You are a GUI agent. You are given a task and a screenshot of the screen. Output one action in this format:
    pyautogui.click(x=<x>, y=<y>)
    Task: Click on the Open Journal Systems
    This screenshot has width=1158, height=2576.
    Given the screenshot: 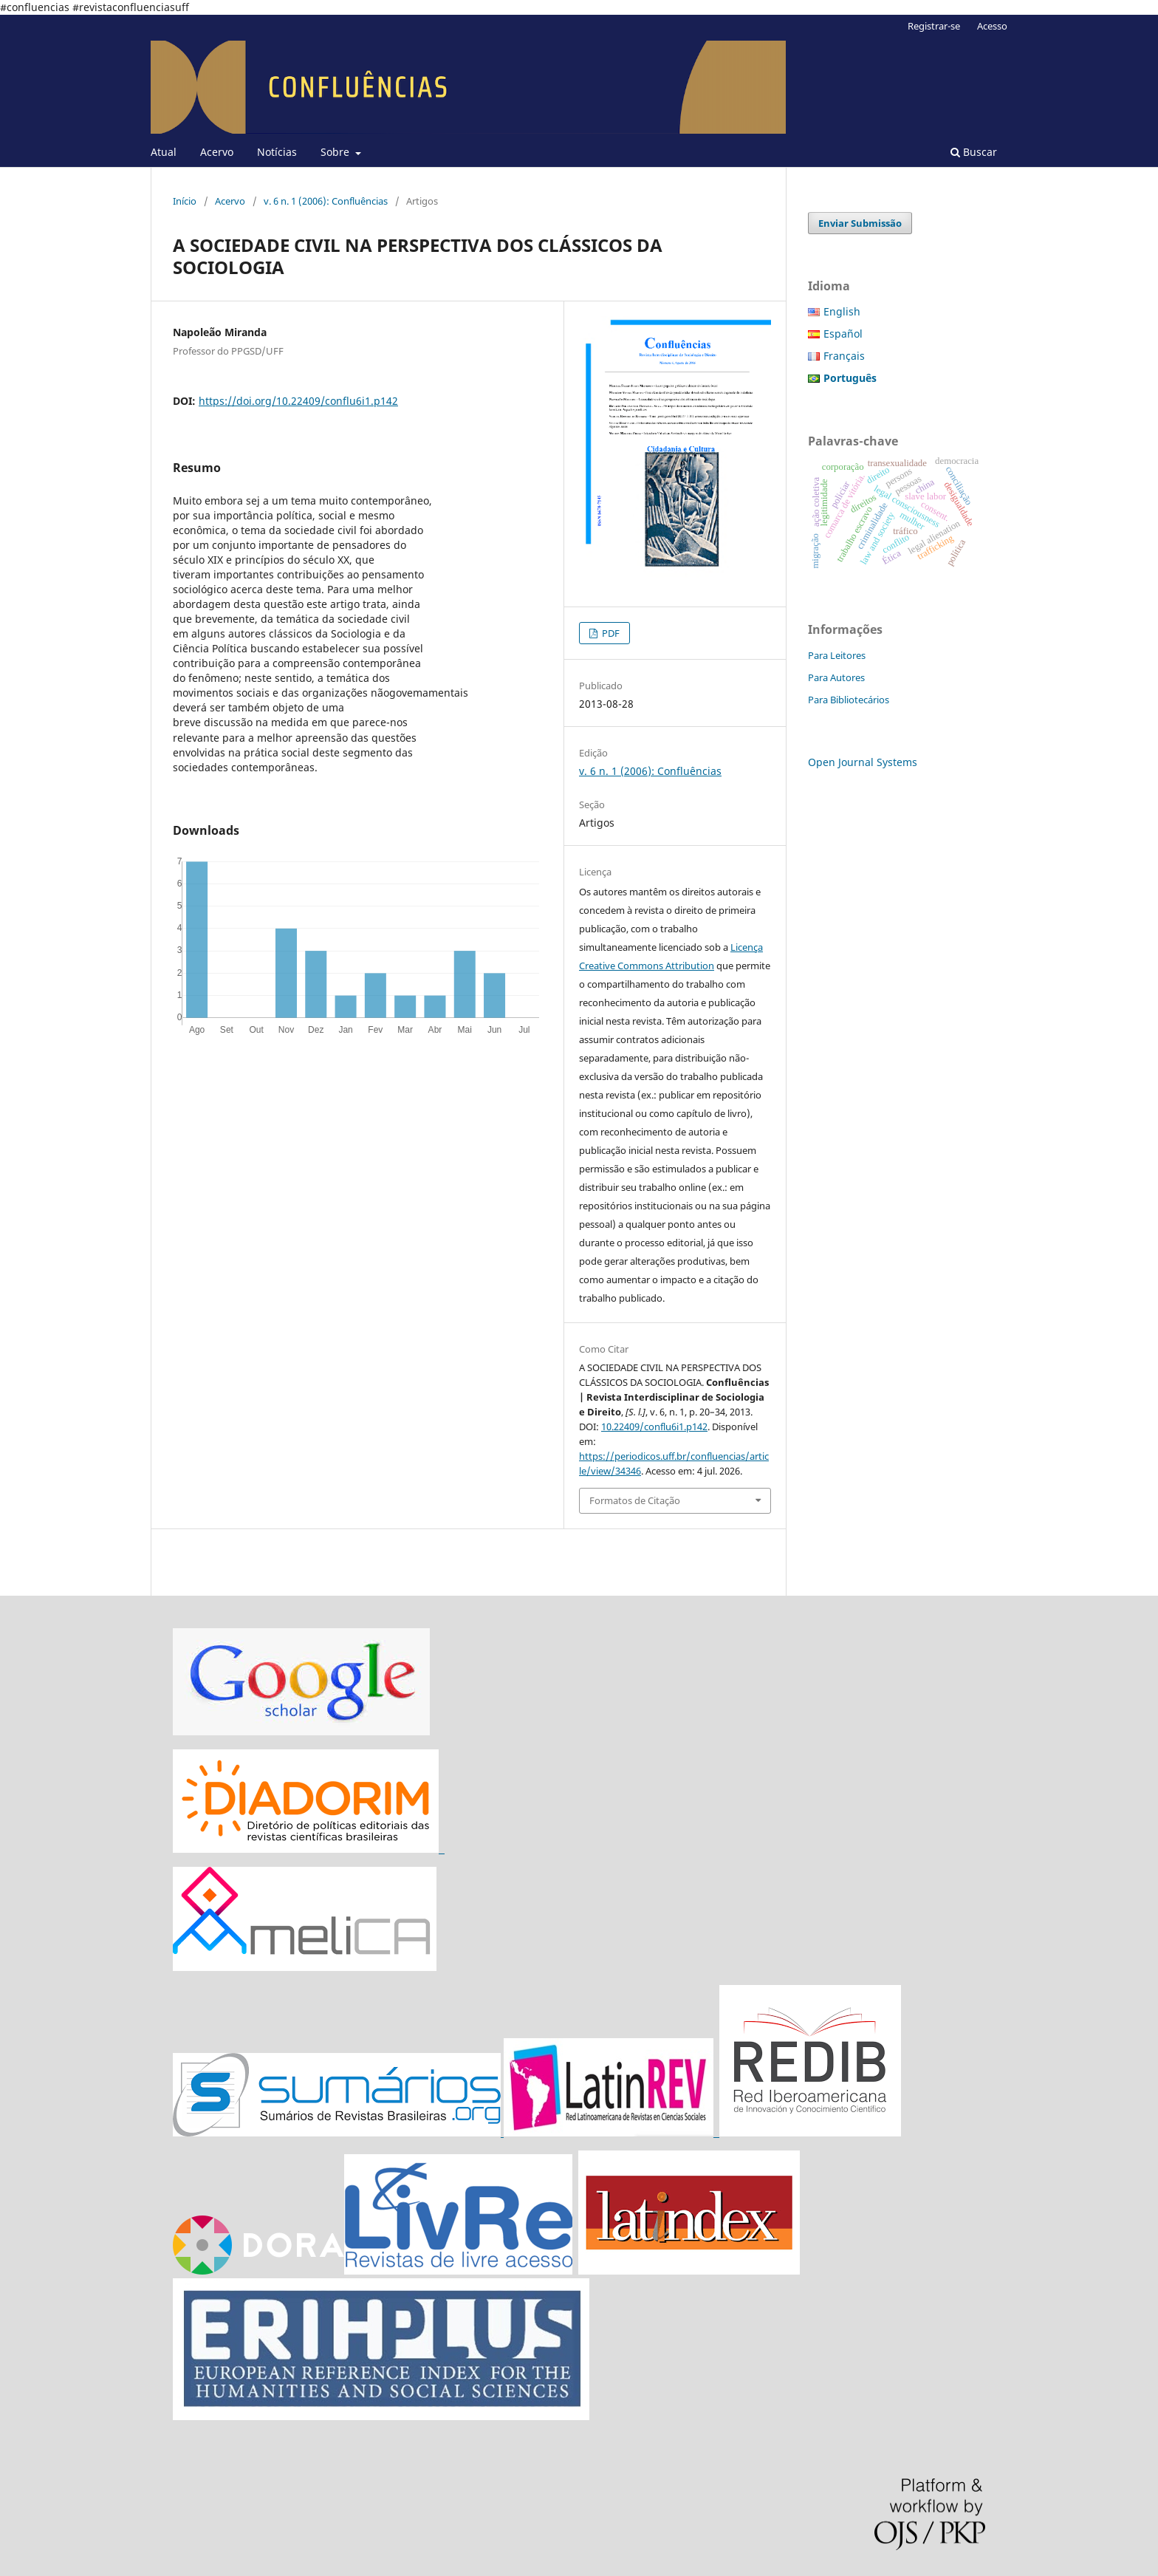 What is the action you would take?
    pyautogui.click(x=862, y=762)
    